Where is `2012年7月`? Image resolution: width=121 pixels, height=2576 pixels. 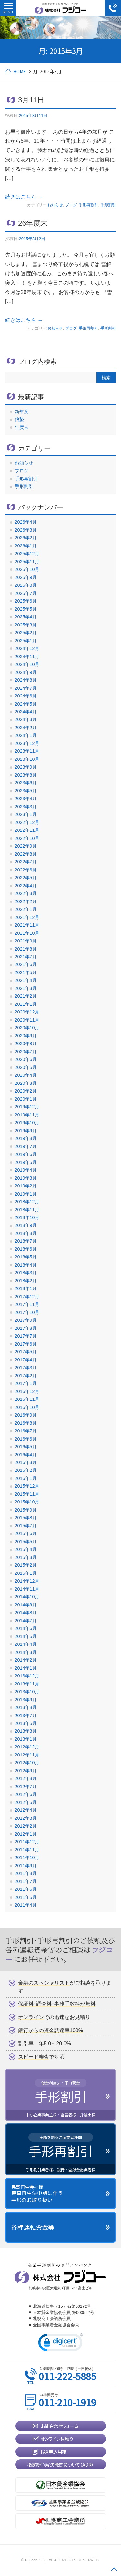
2012年7月 is located at coordinates (26, 1786).